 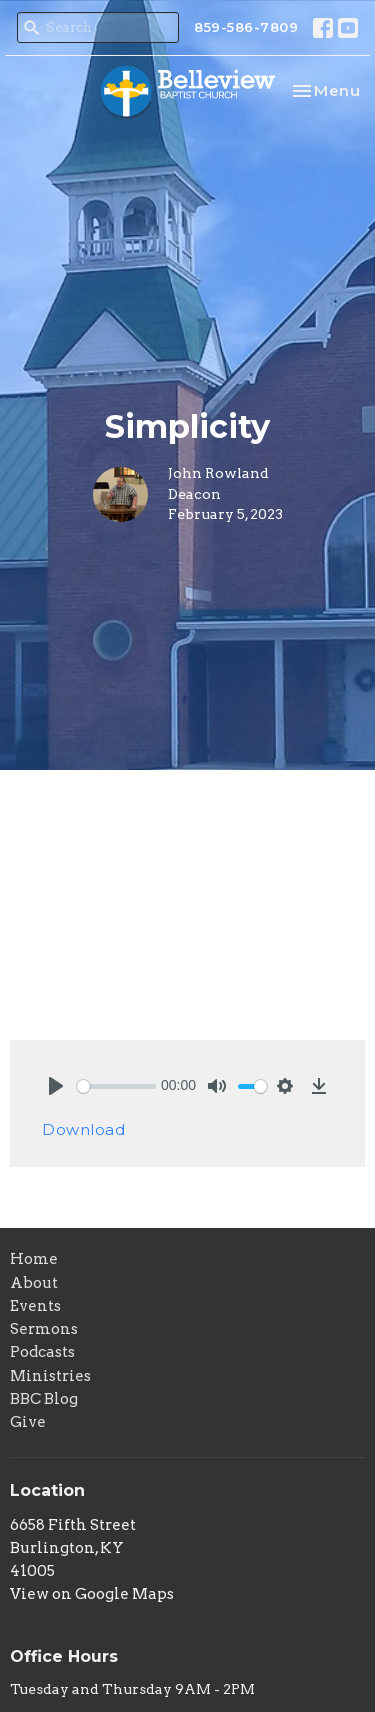 What do you see at coordinates (56, 1086) in the screenshot?
I see `[Play]` at bounding box center [56, 1086].